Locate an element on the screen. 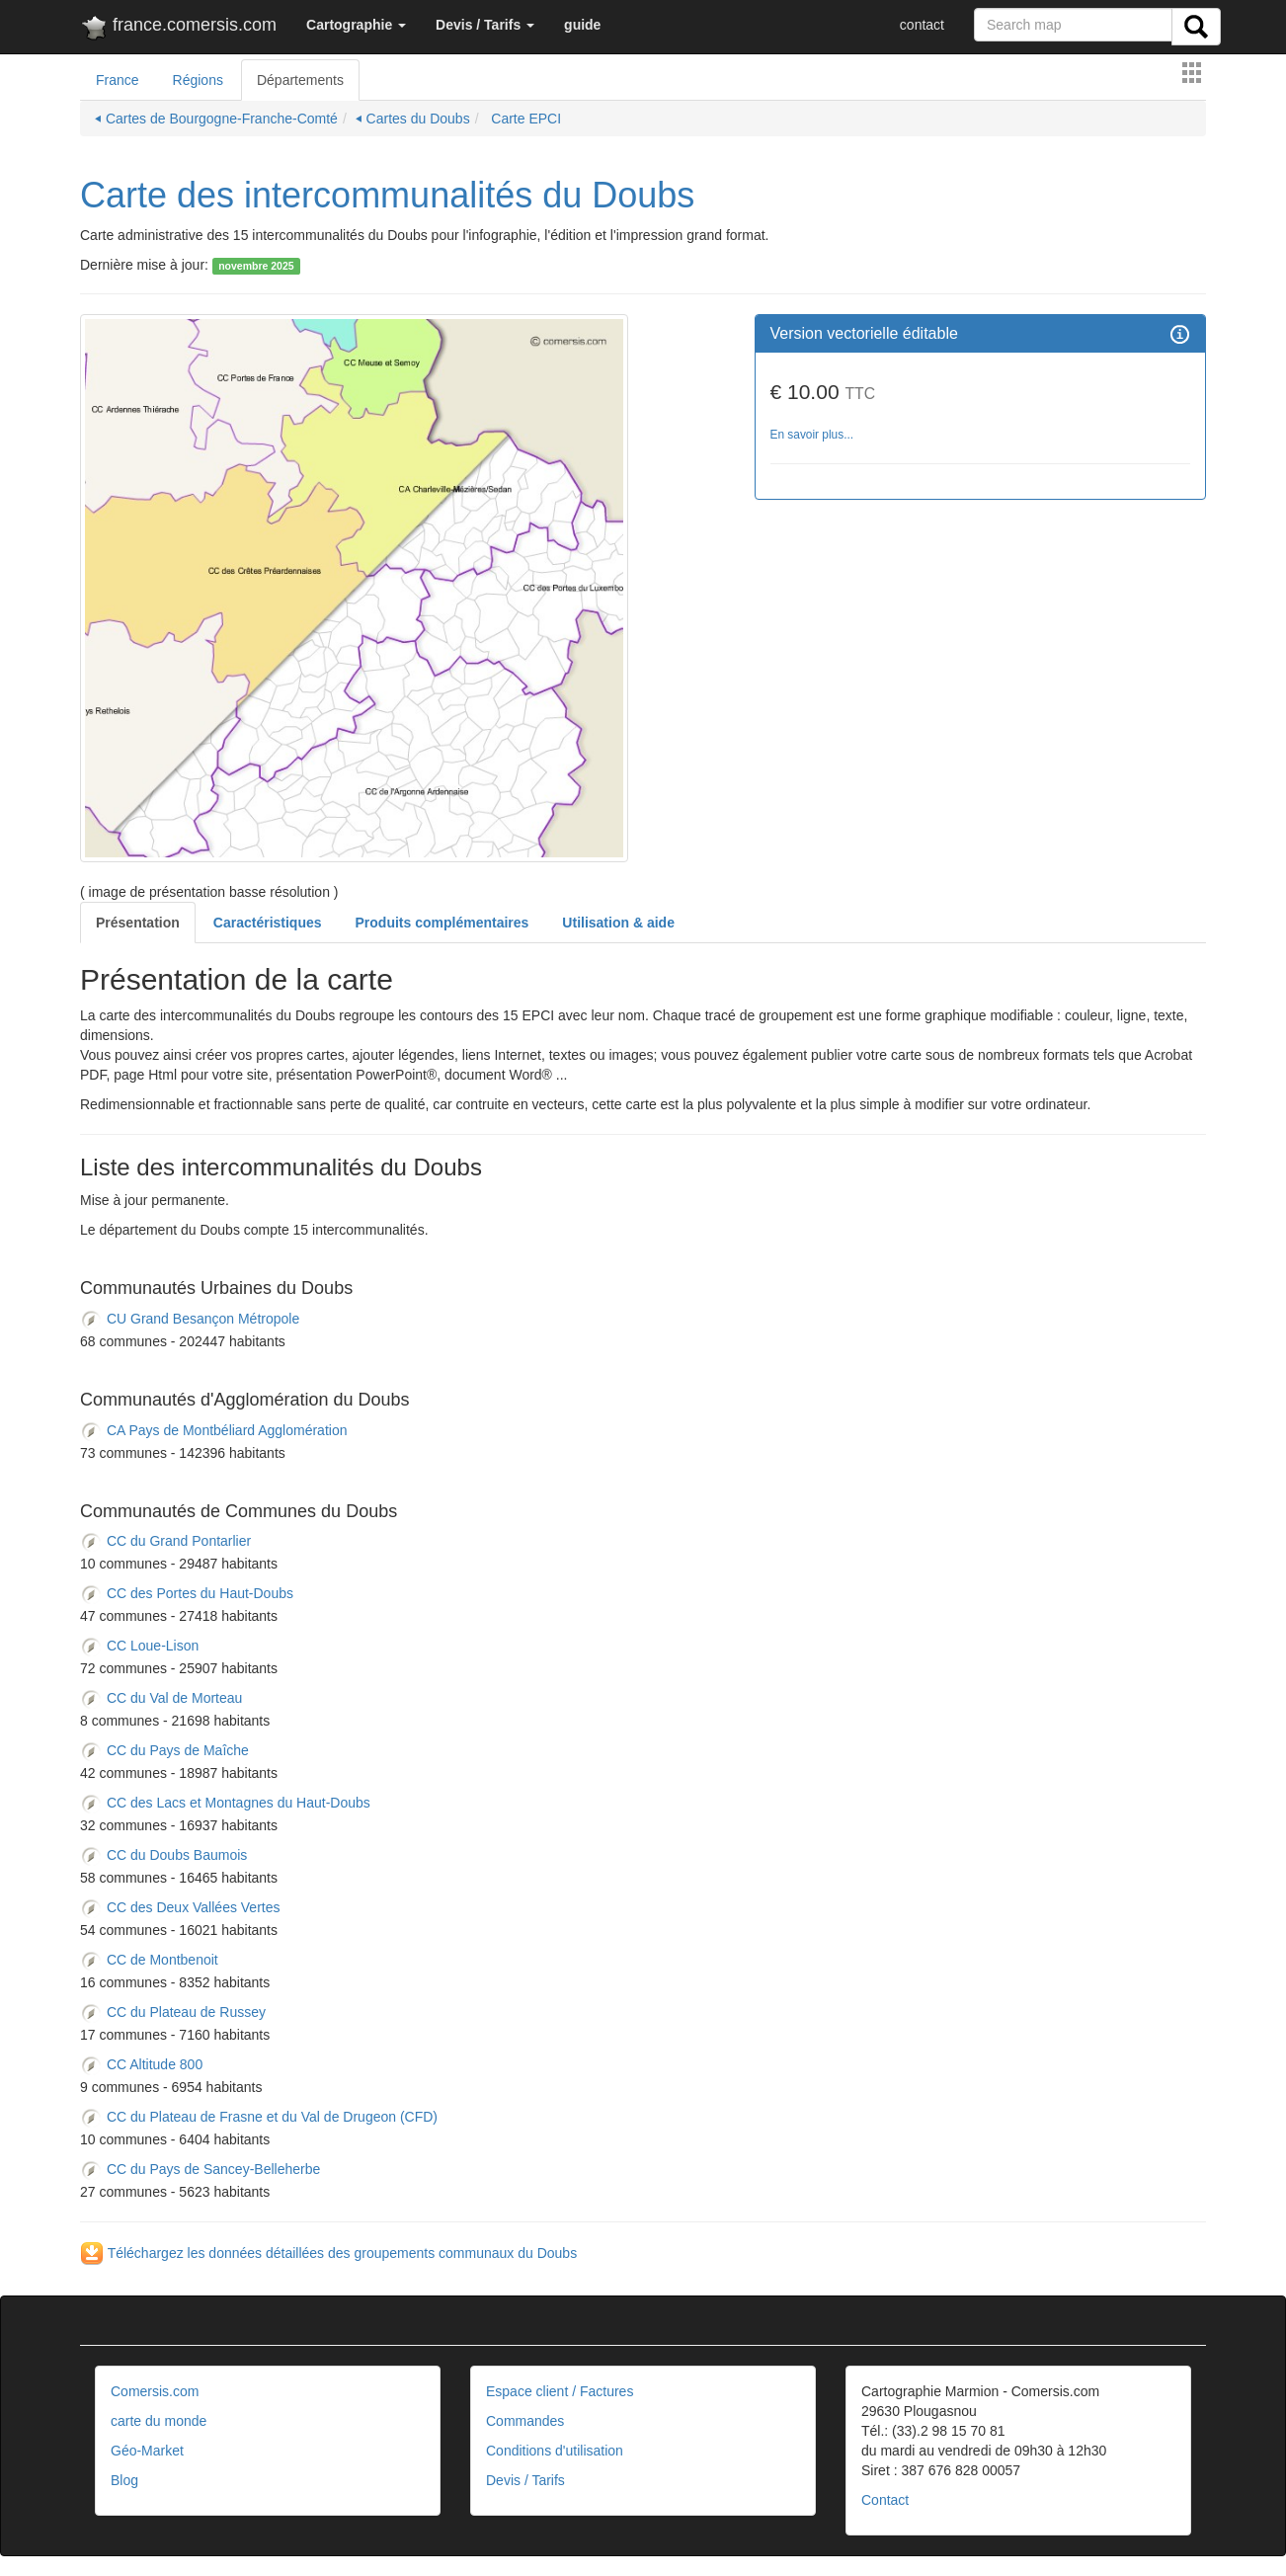  Géo-Market is located at coordinates (147, 2450).